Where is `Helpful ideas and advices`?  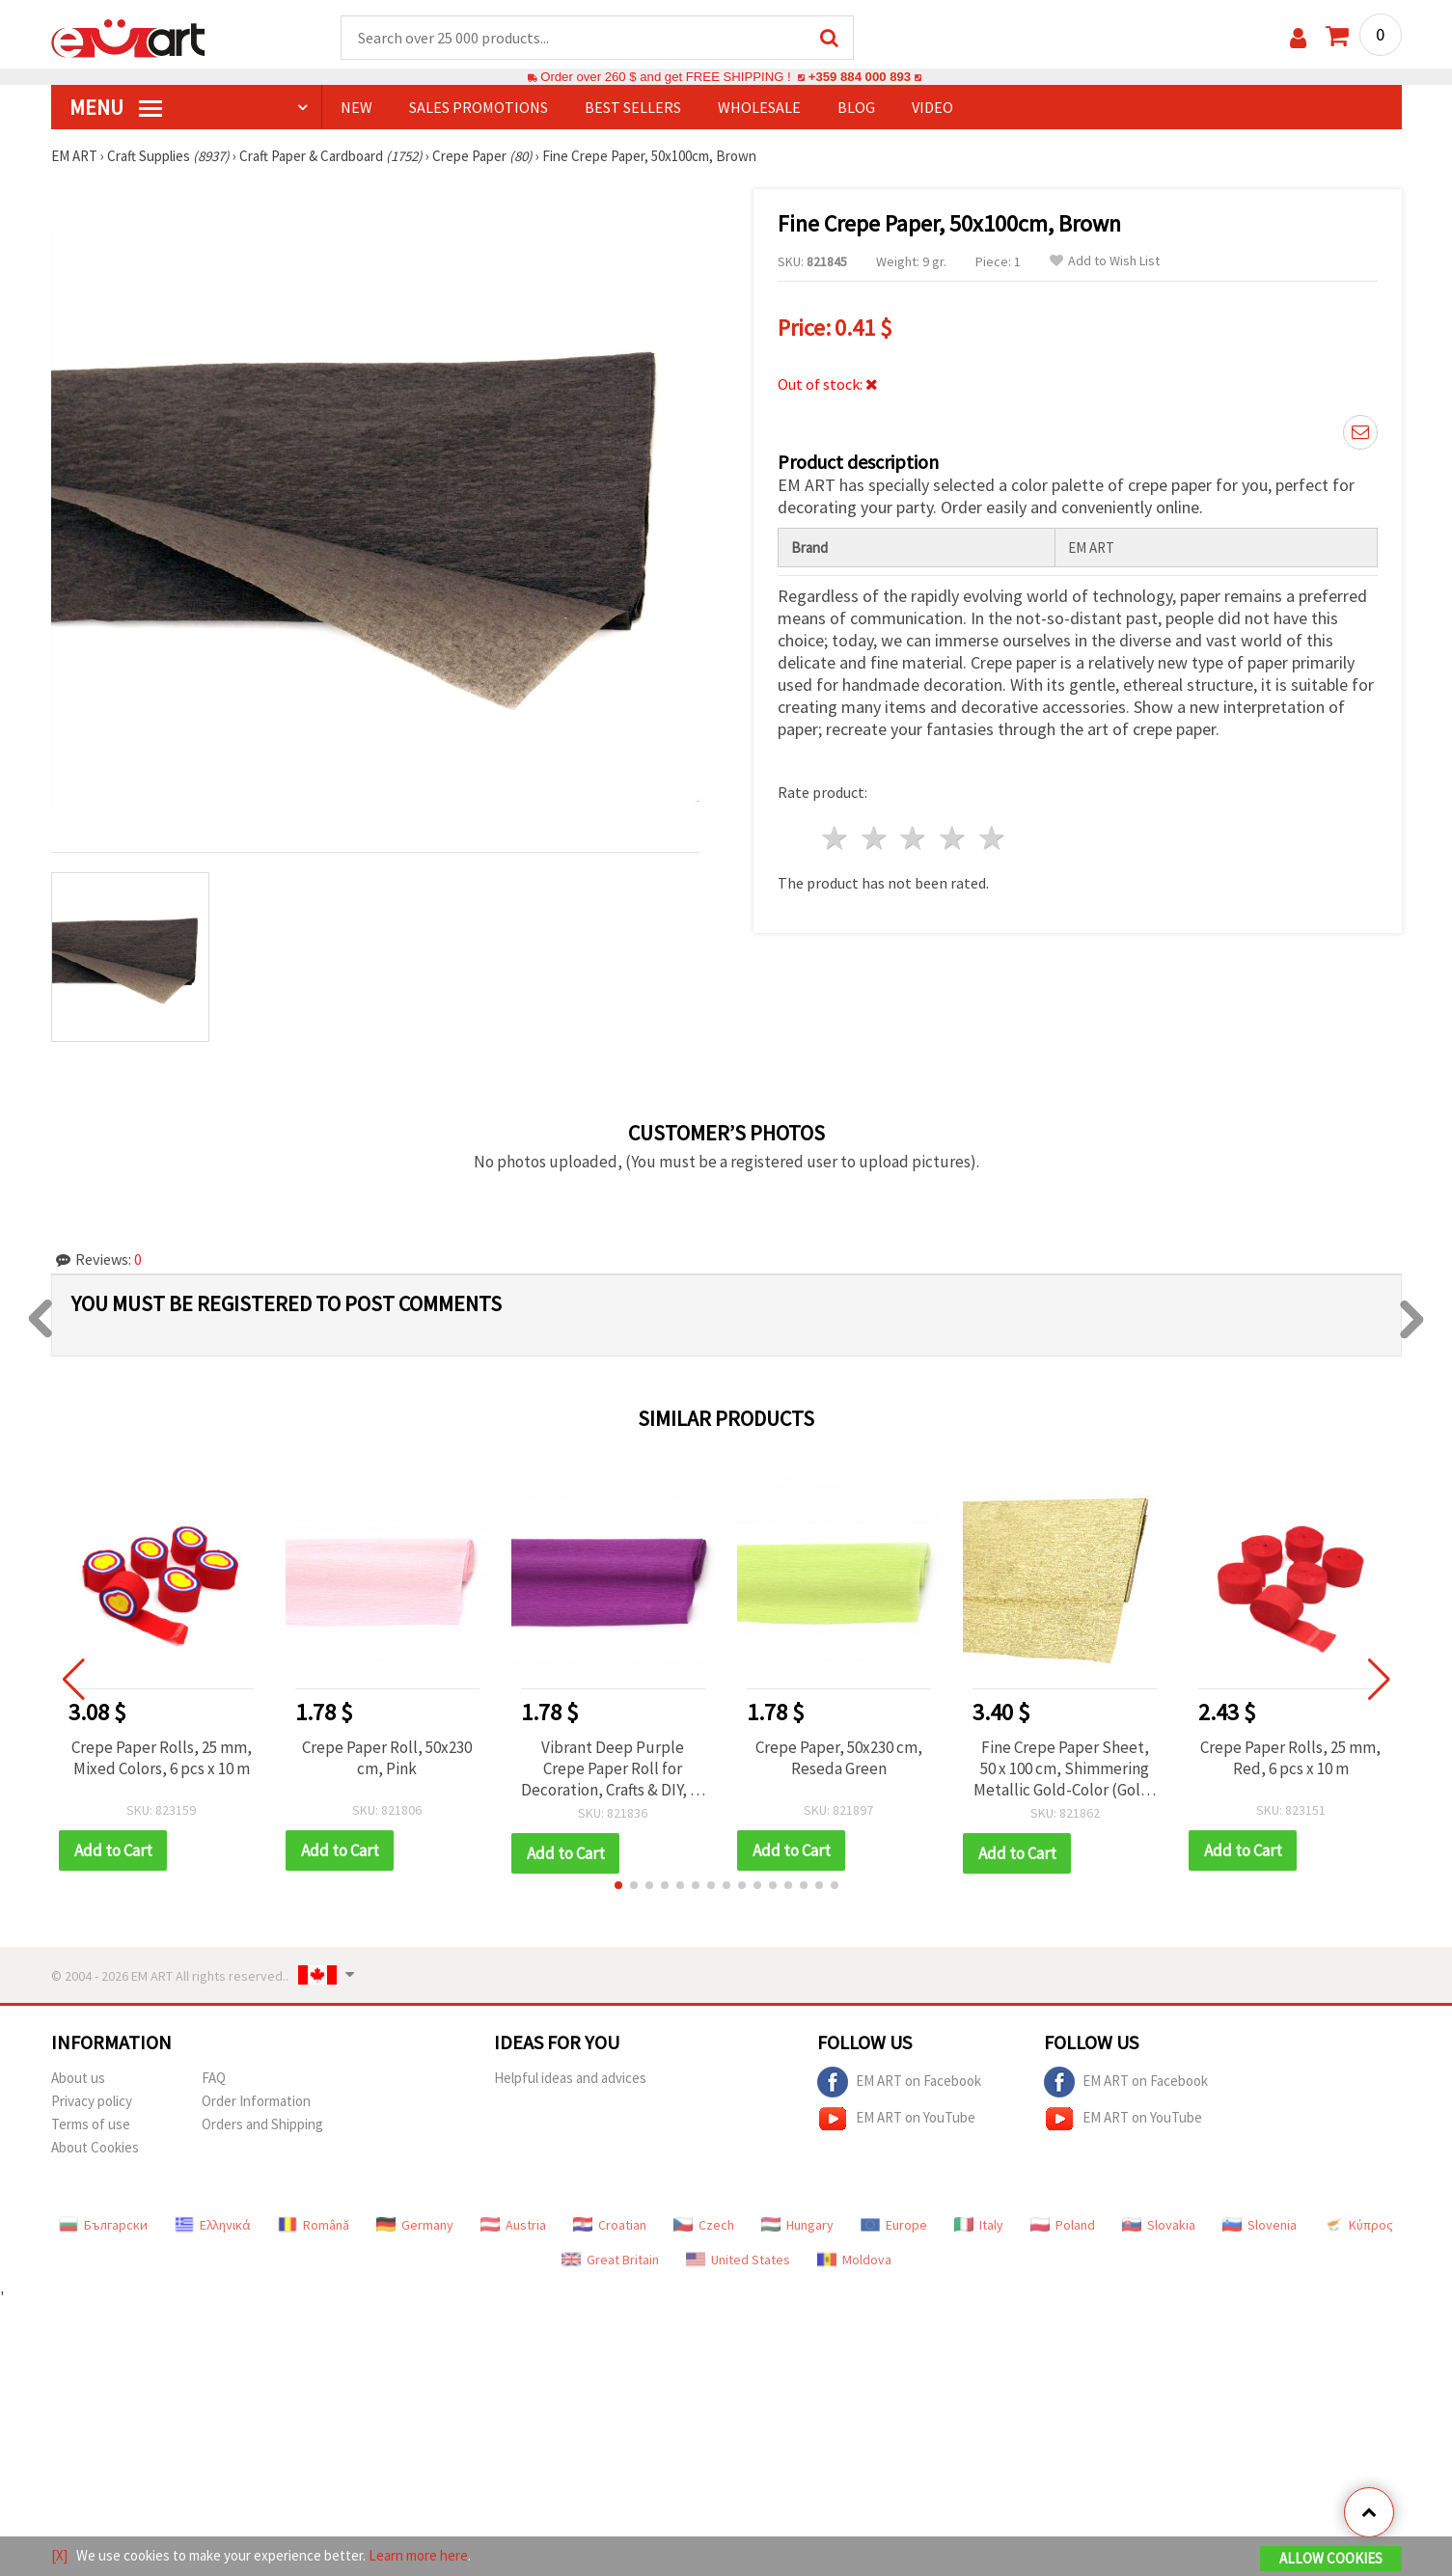
Helpful ideas and advices is located at coordinates (570, 2078).